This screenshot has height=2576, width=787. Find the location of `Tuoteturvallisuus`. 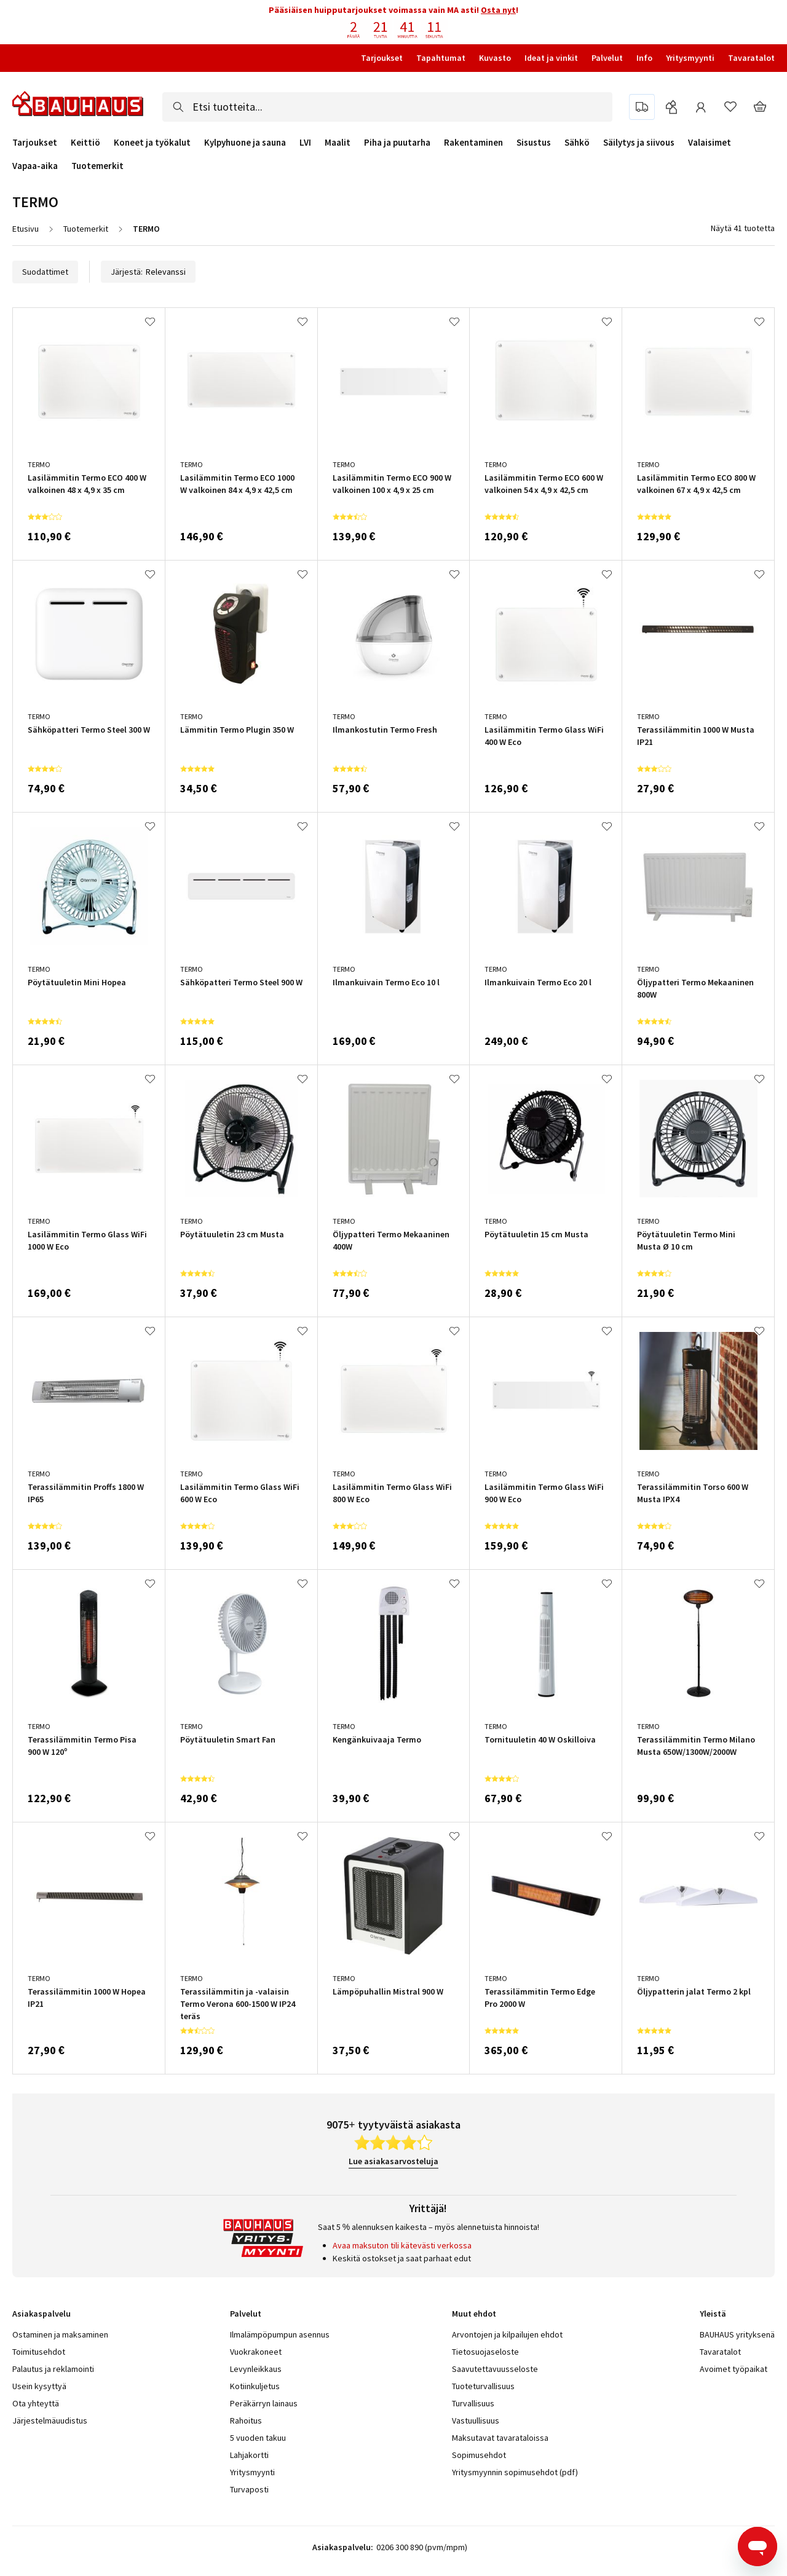

Tuoteturvallisuus is located at coordinates (483, 2386).